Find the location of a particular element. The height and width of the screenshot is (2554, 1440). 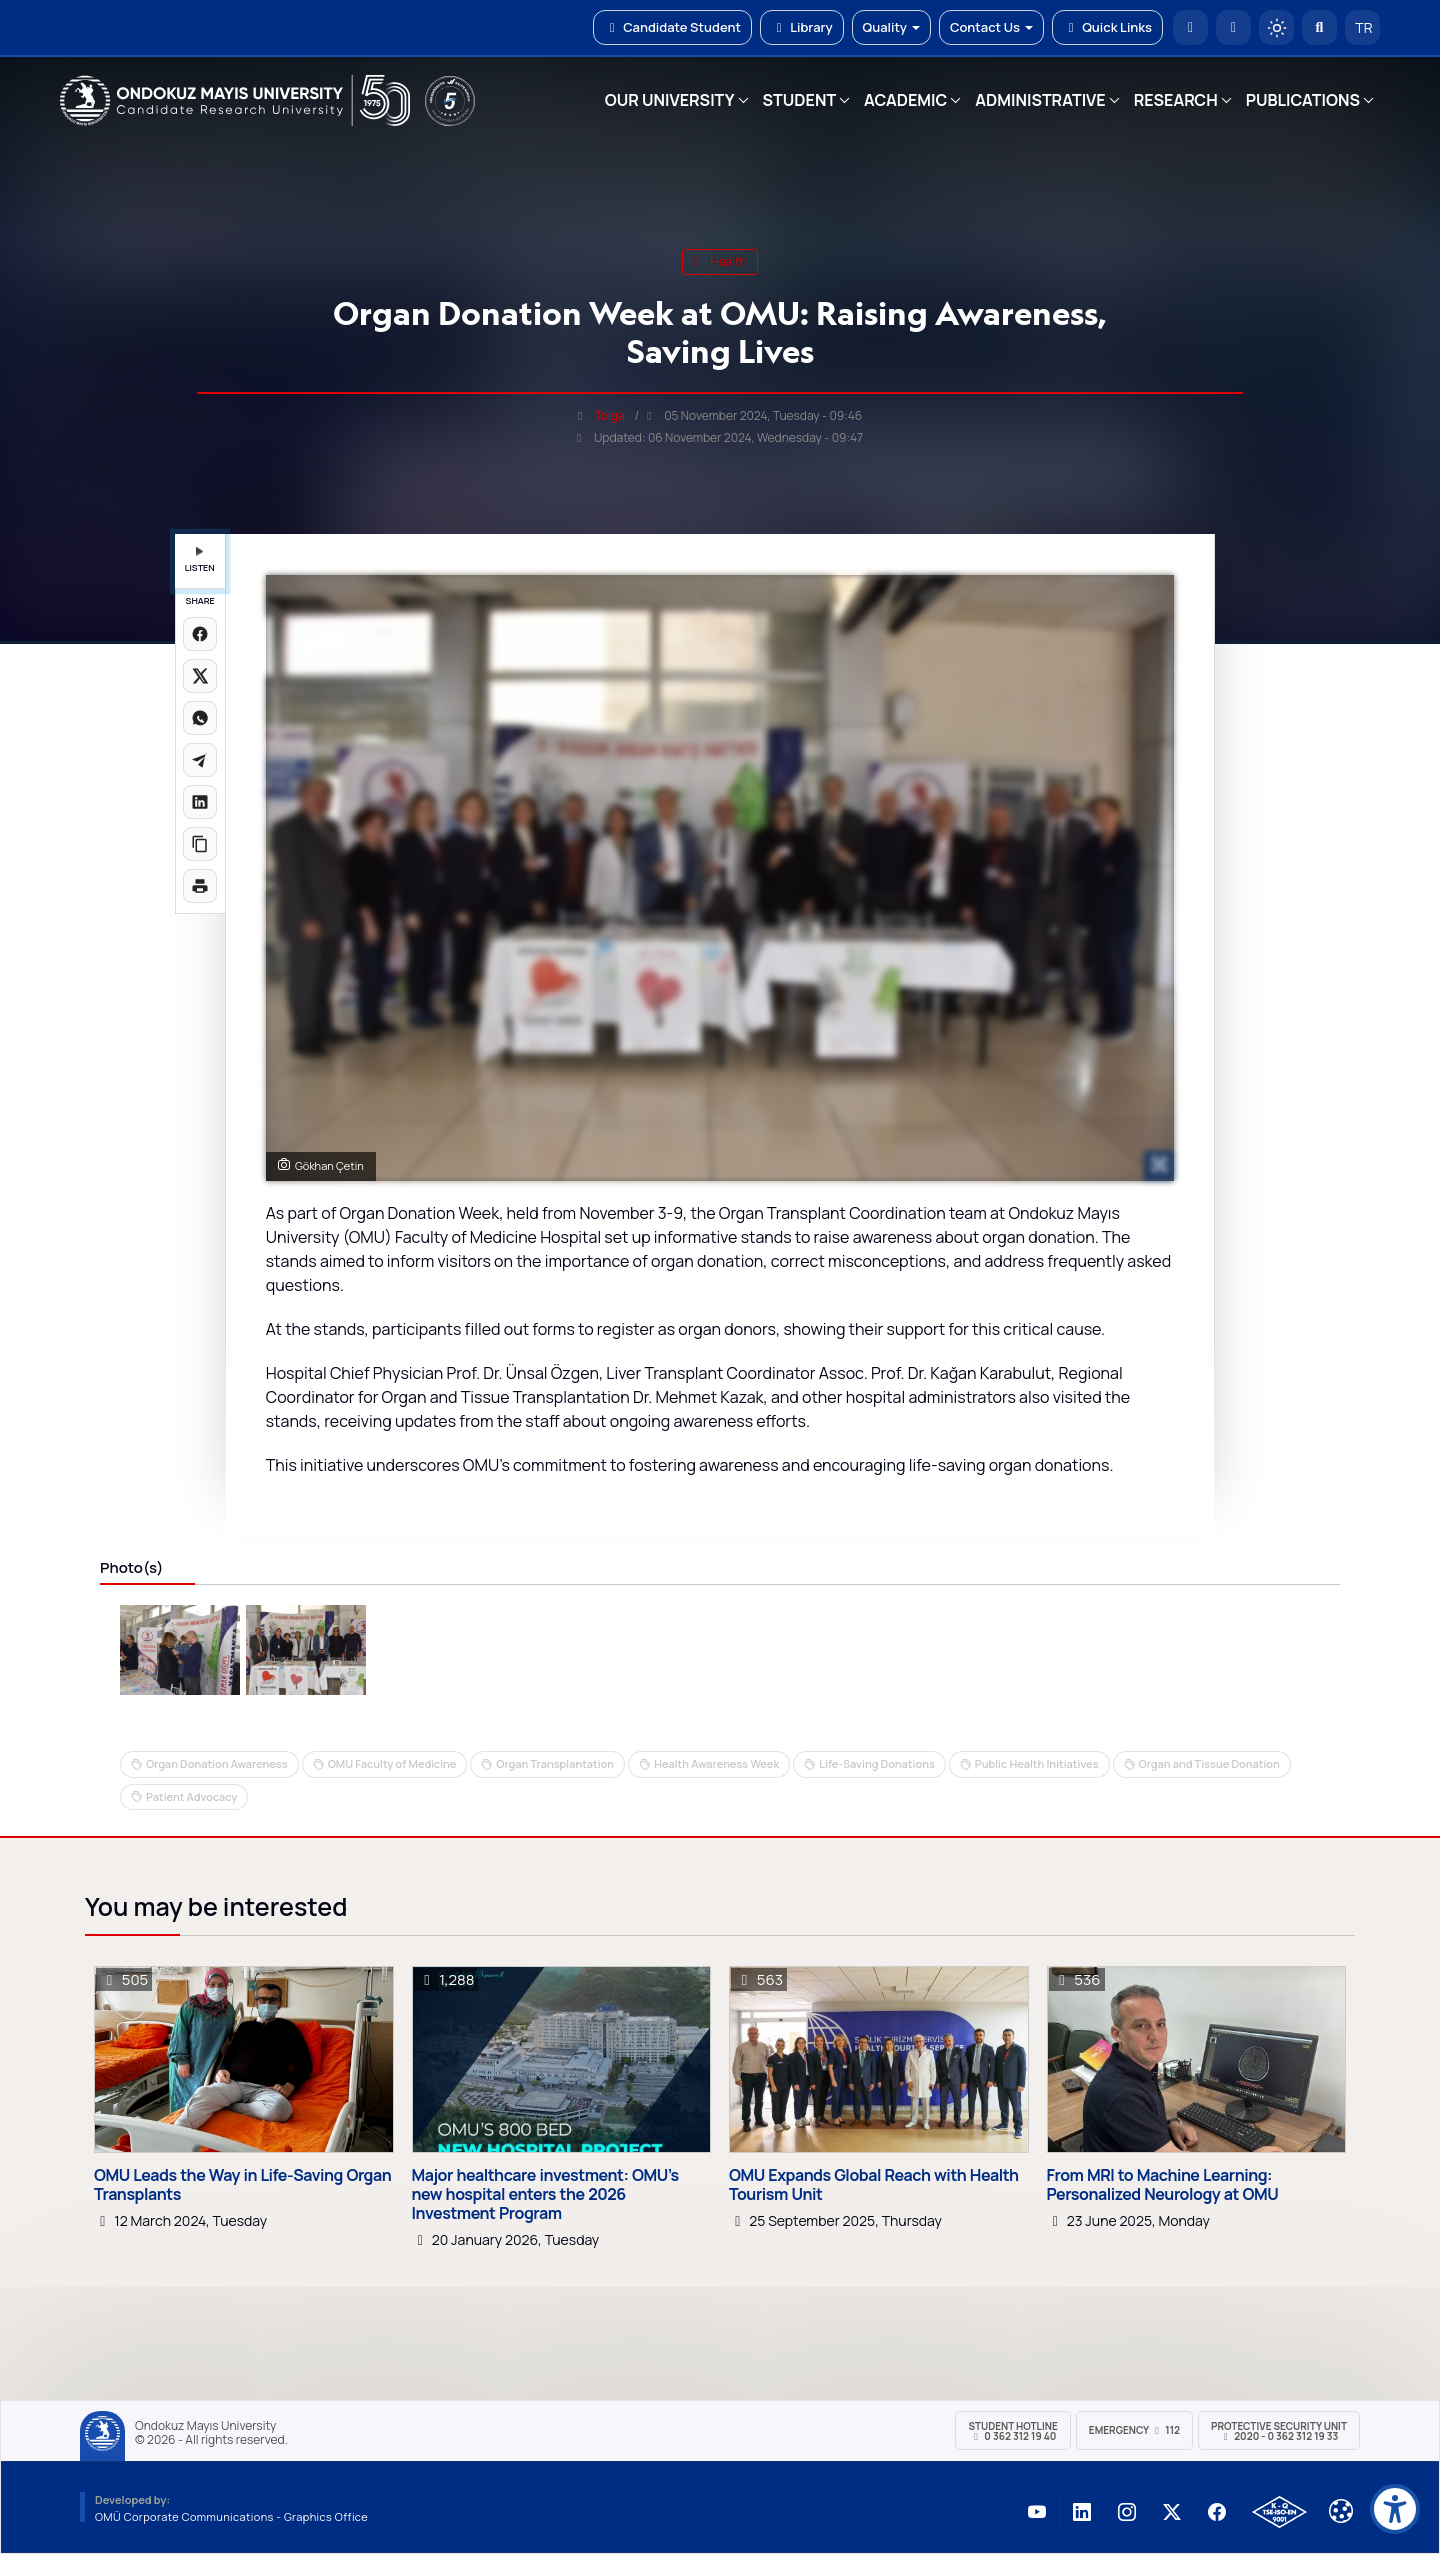

Life-Saving Donations is located at coordinates (877, 1763).